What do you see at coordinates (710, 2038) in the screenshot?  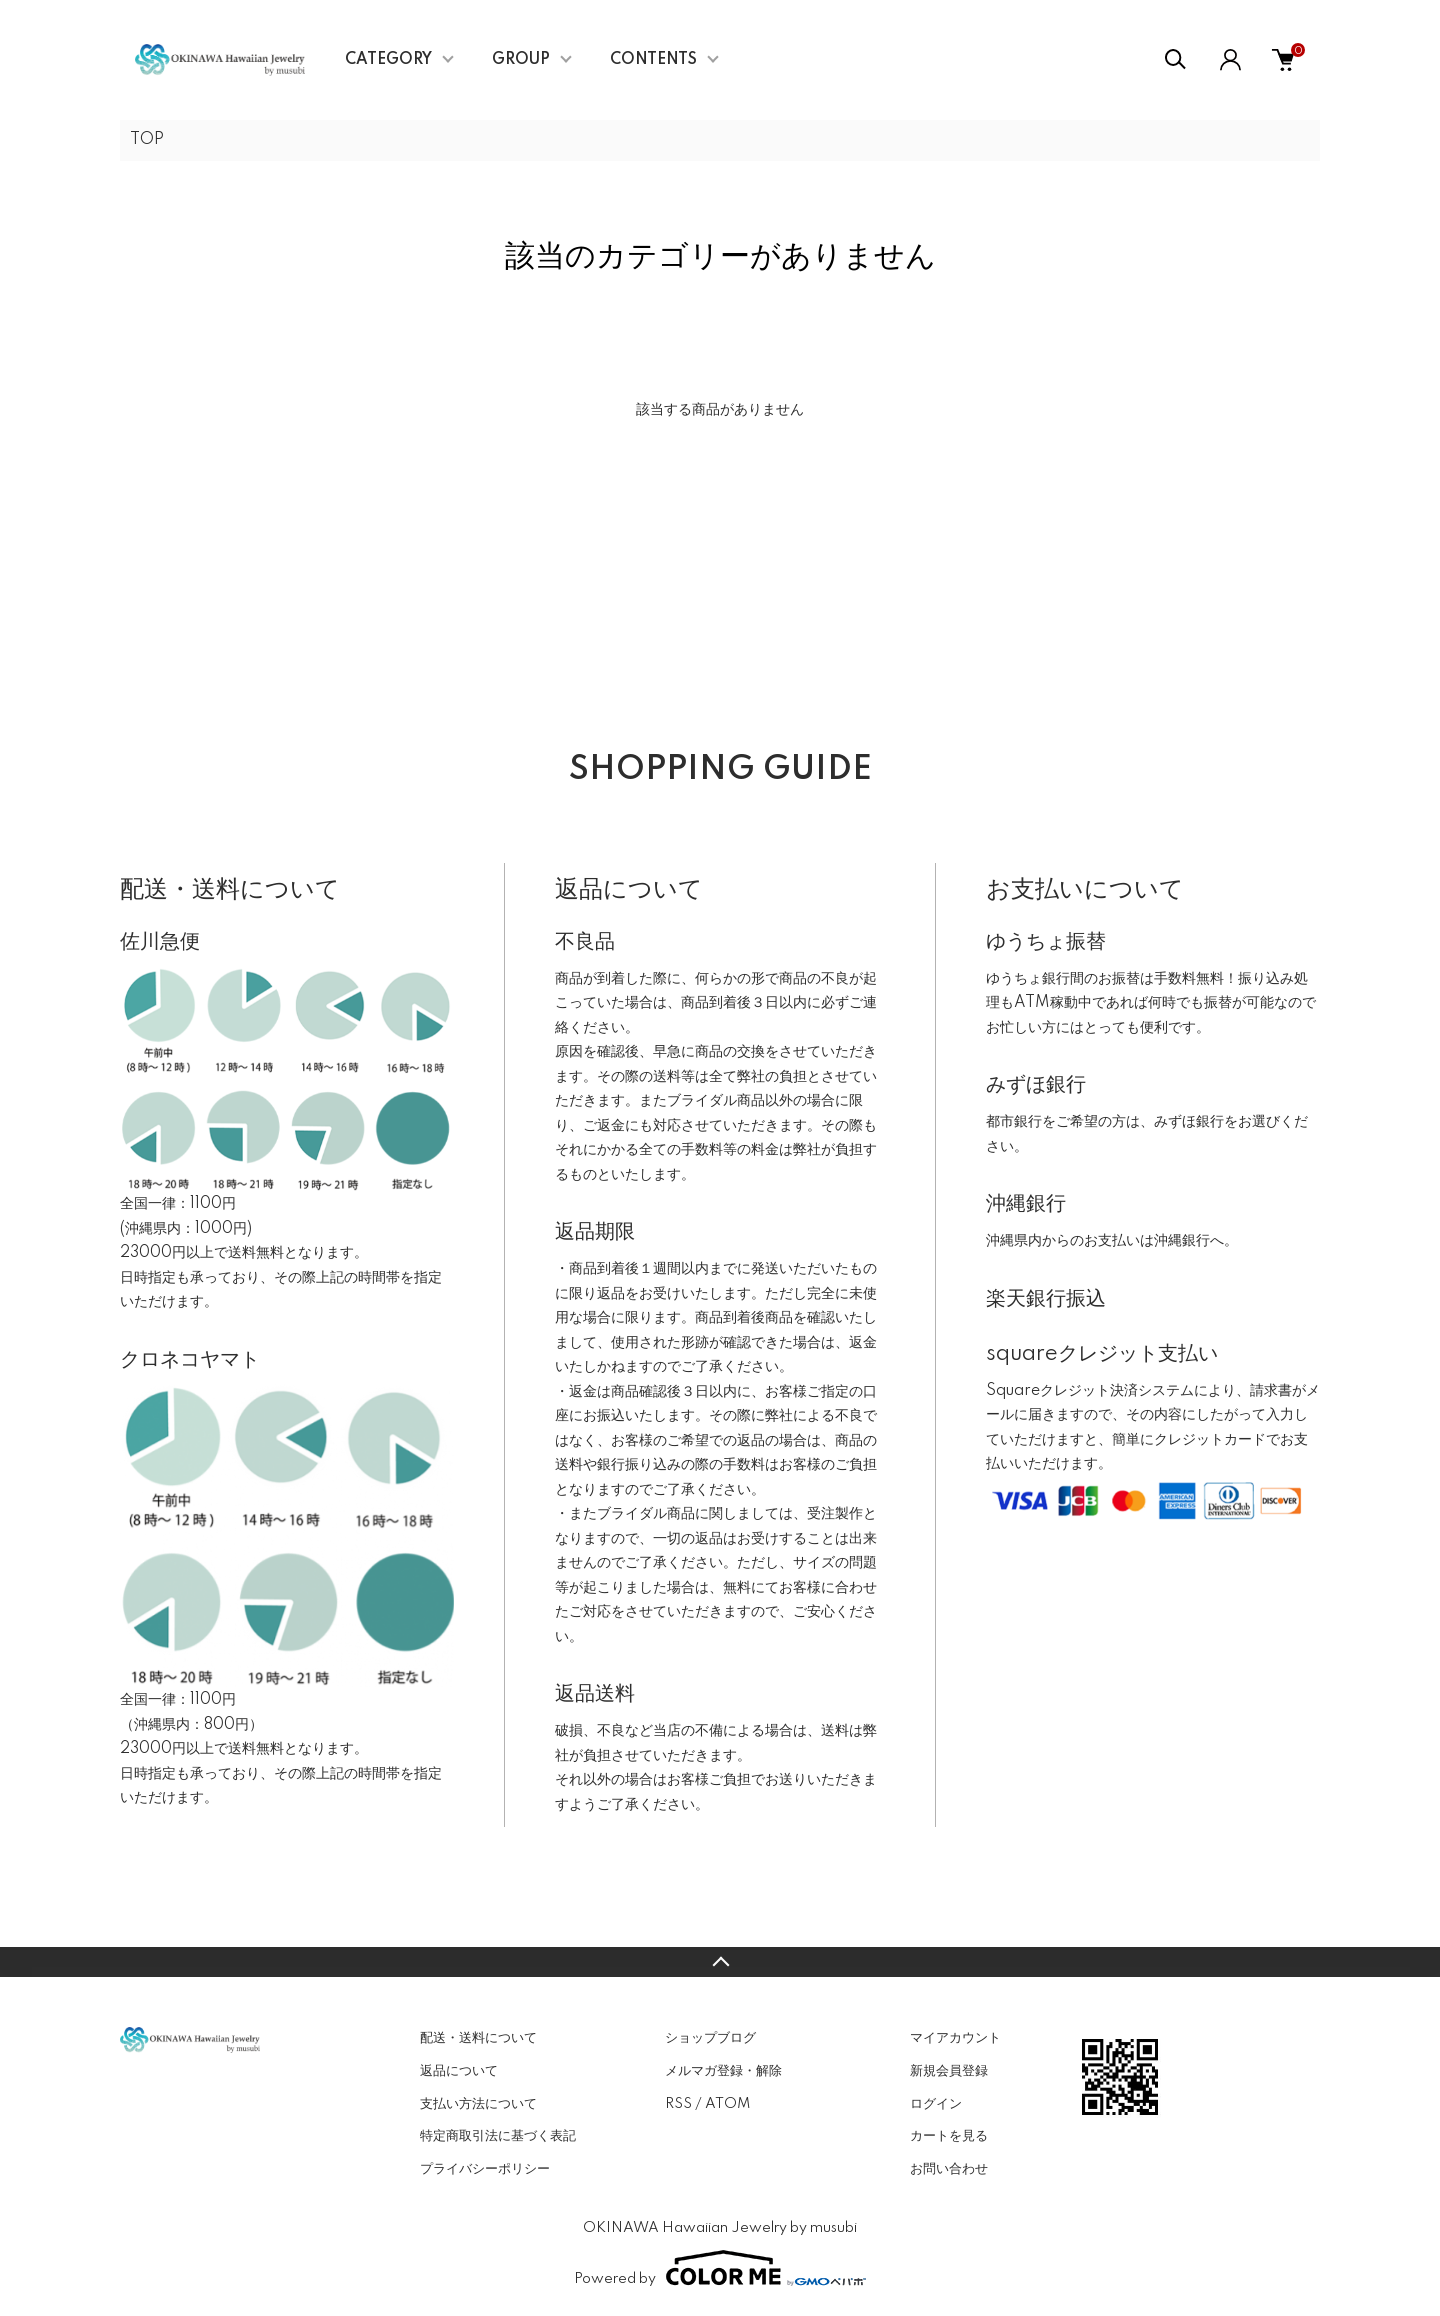 I see `ショップブログ` at bounding box center [710, 2038].